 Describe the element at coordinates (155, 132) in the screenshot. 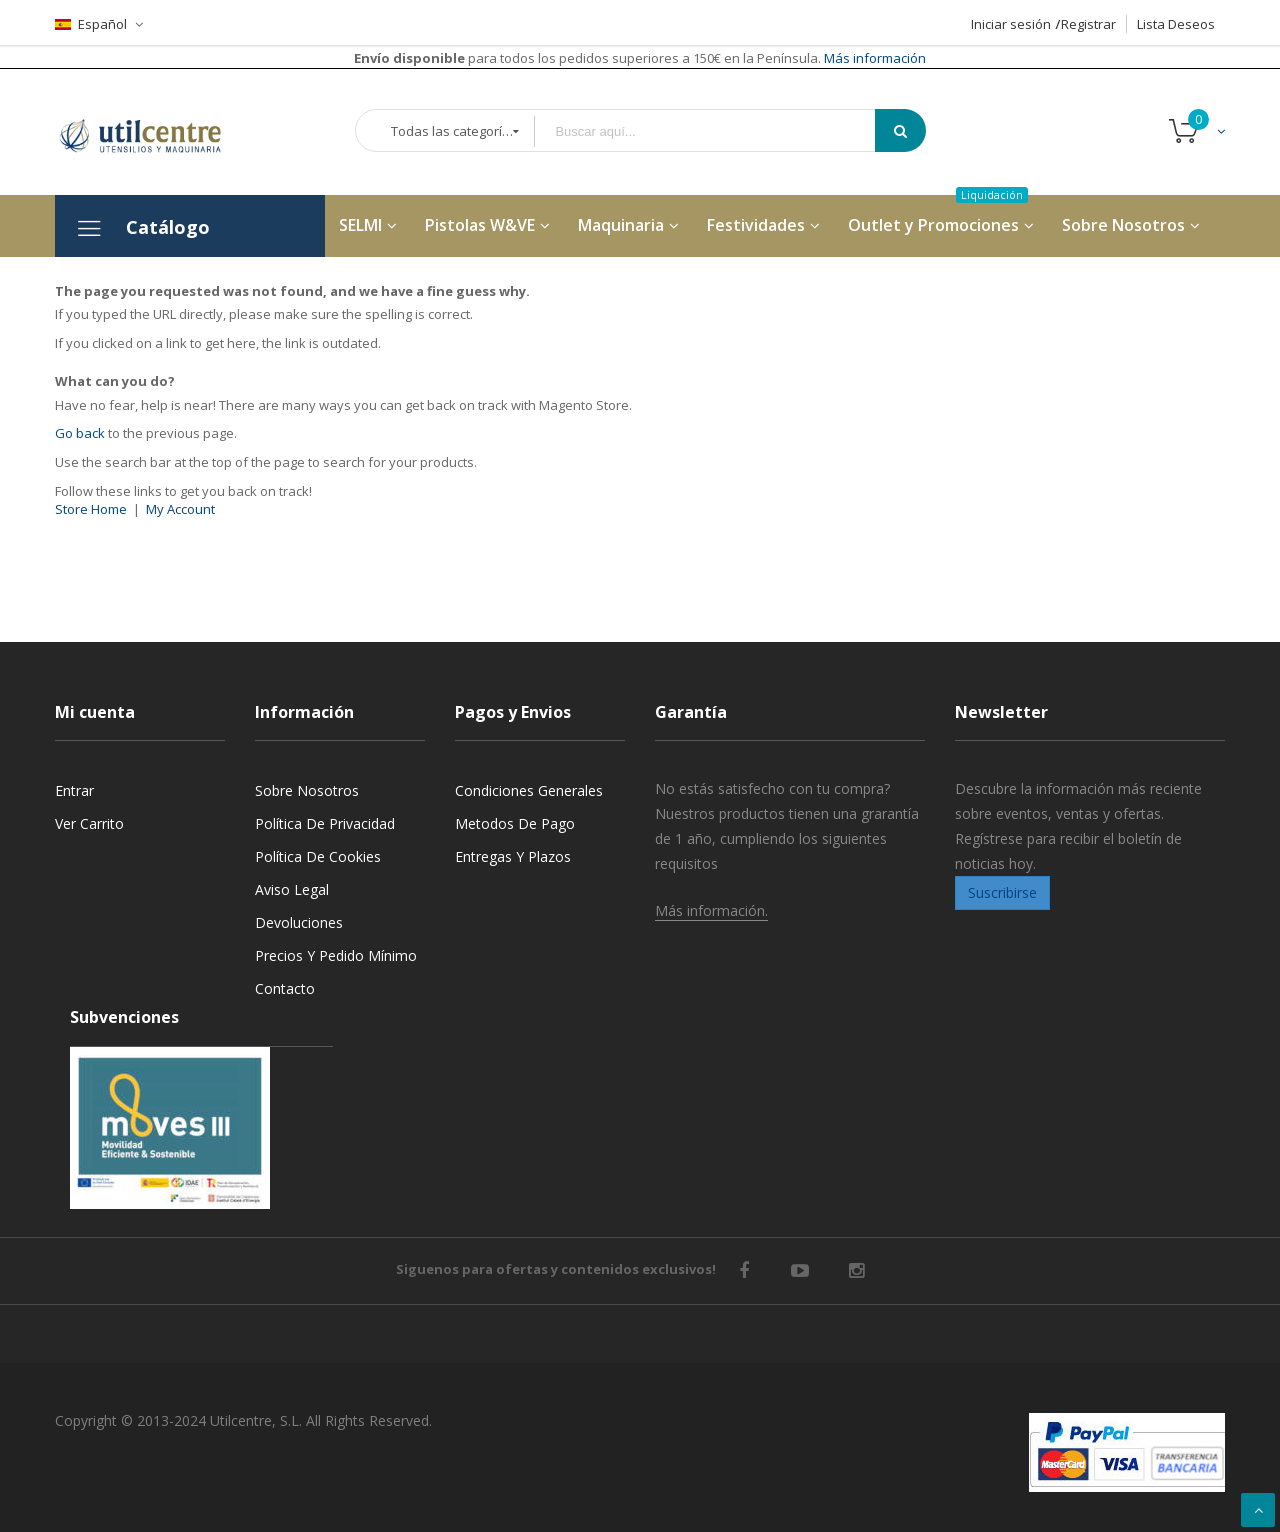

I see `[store logo]` at that location.